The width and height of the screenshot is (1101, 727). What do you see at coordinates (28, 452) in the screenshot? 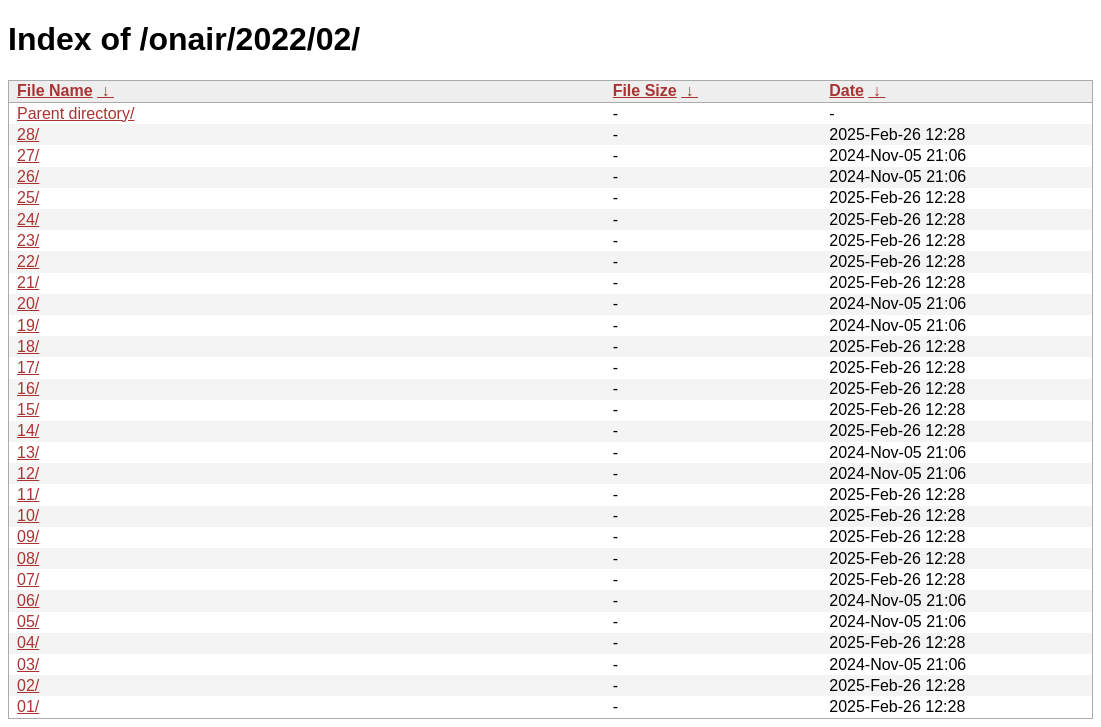
I see `13/` at bounding box center [28, 452].